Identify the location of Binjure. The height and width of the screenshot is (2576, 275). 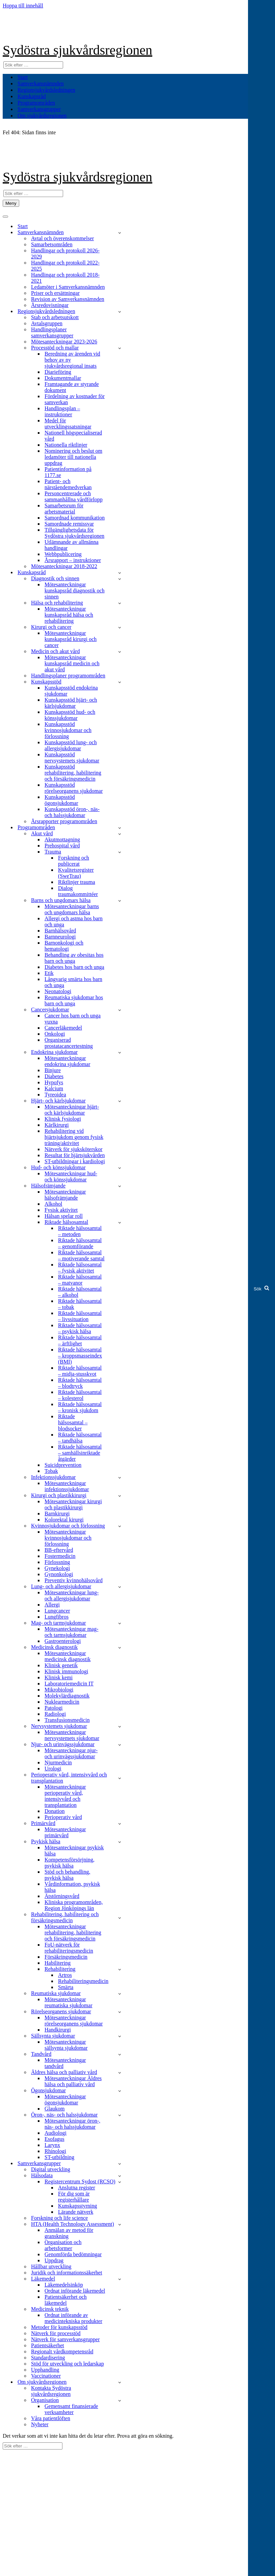
(53, 1070).